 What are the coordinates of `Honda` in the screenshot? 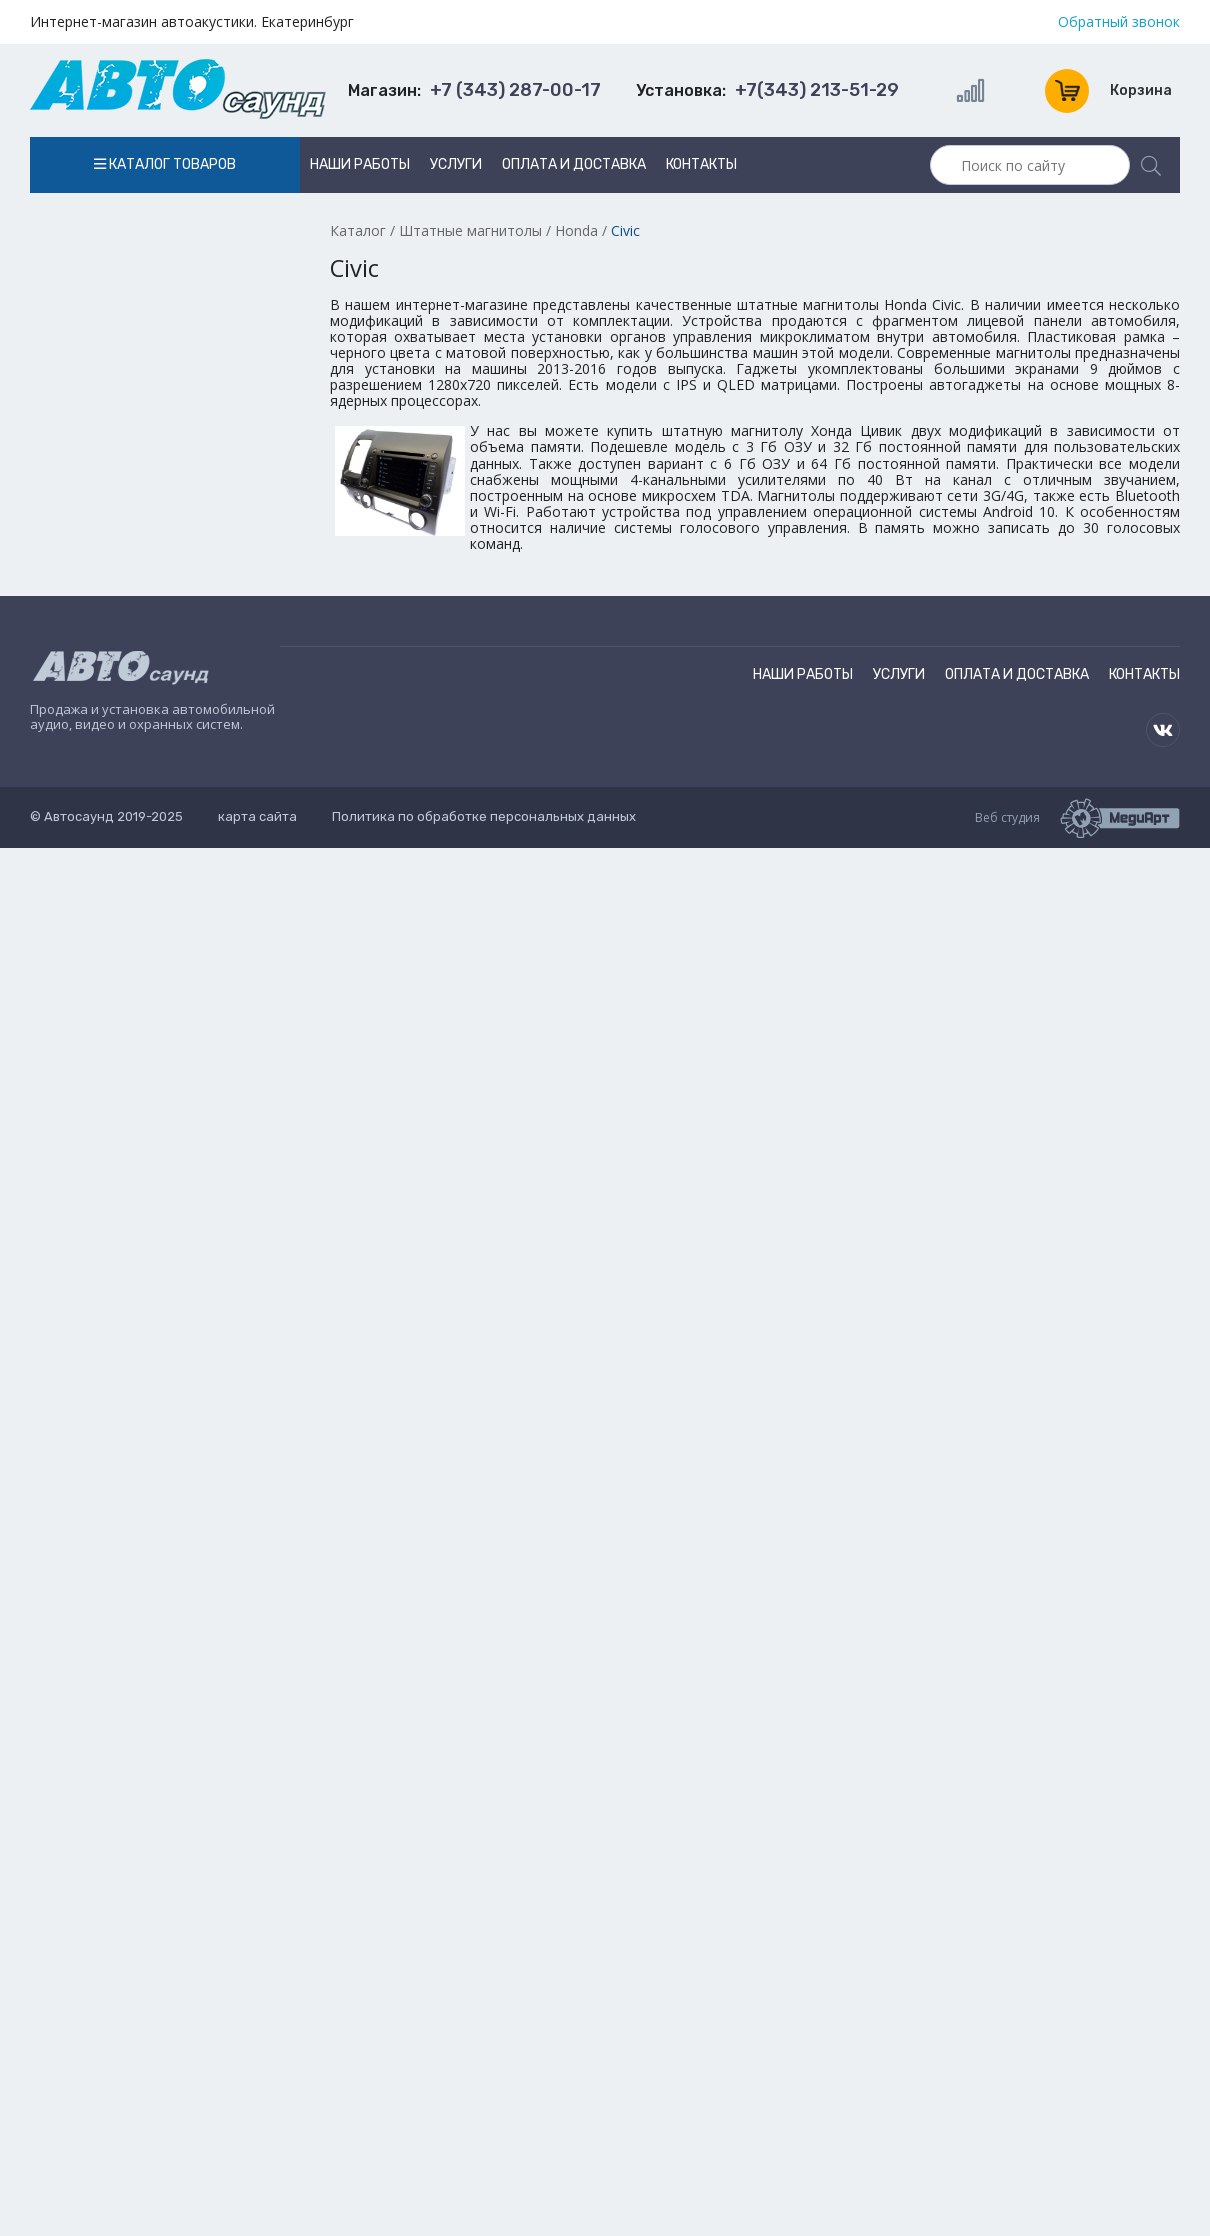 It's located at (576, 230).